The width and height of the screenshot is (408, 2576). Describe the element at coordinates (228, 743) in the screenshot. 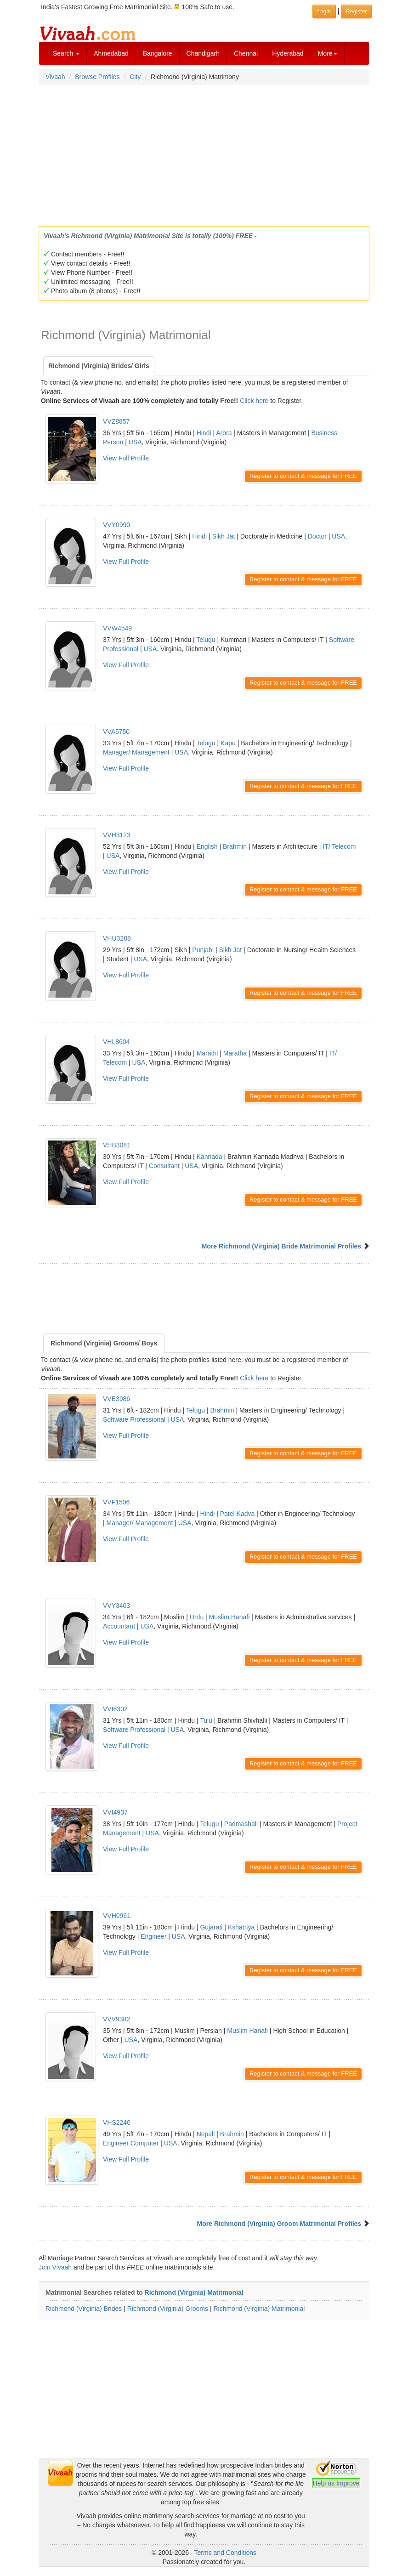

I see `Kapu` at that location.